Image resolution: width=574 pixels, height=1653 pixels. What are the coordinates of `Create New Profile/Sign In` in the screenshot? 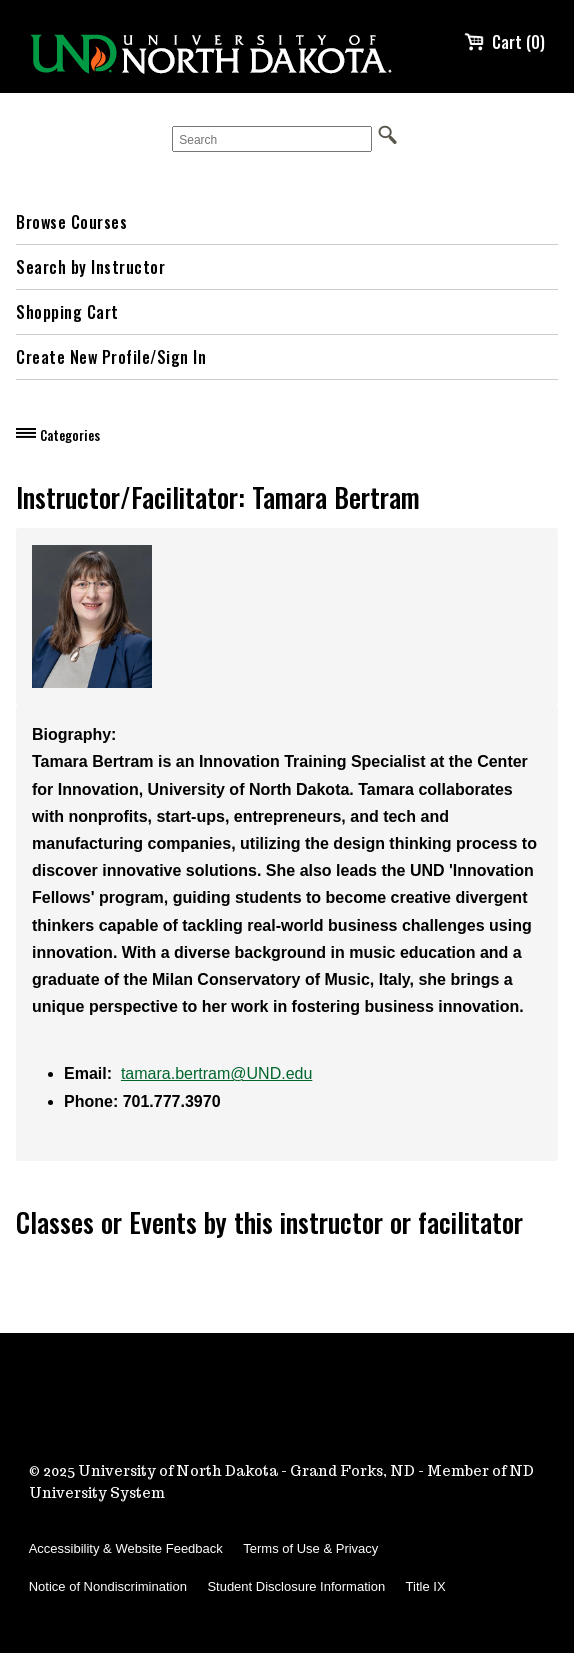 It's located at (111, 357).